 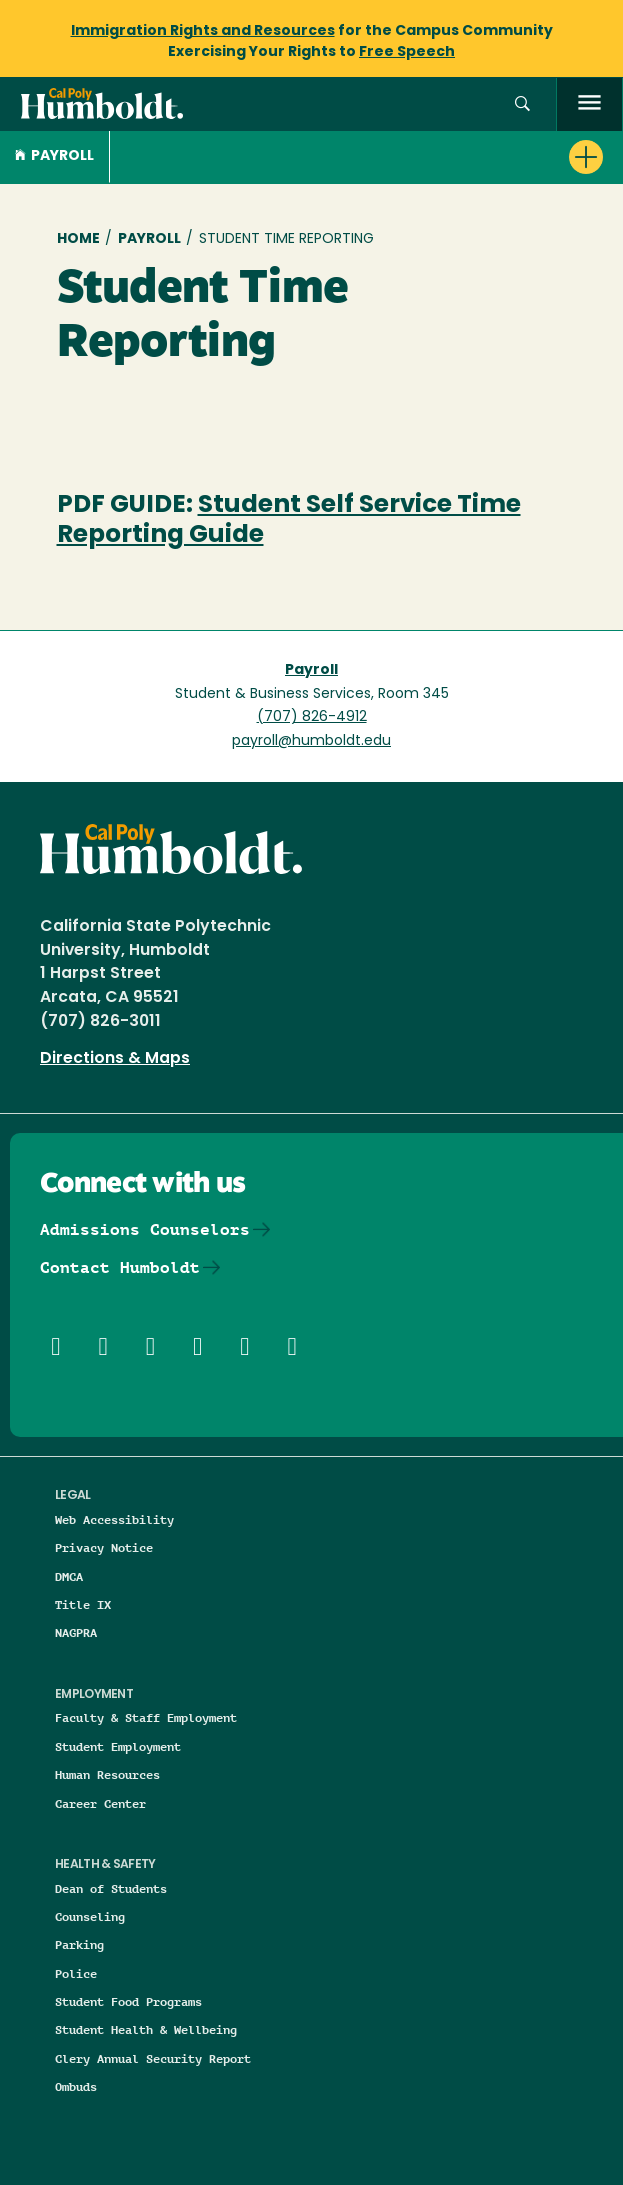 What do you see at coordinates (83, 1604) in the screenshot?
I see `Title IX` at bounding box center [83, 1604].